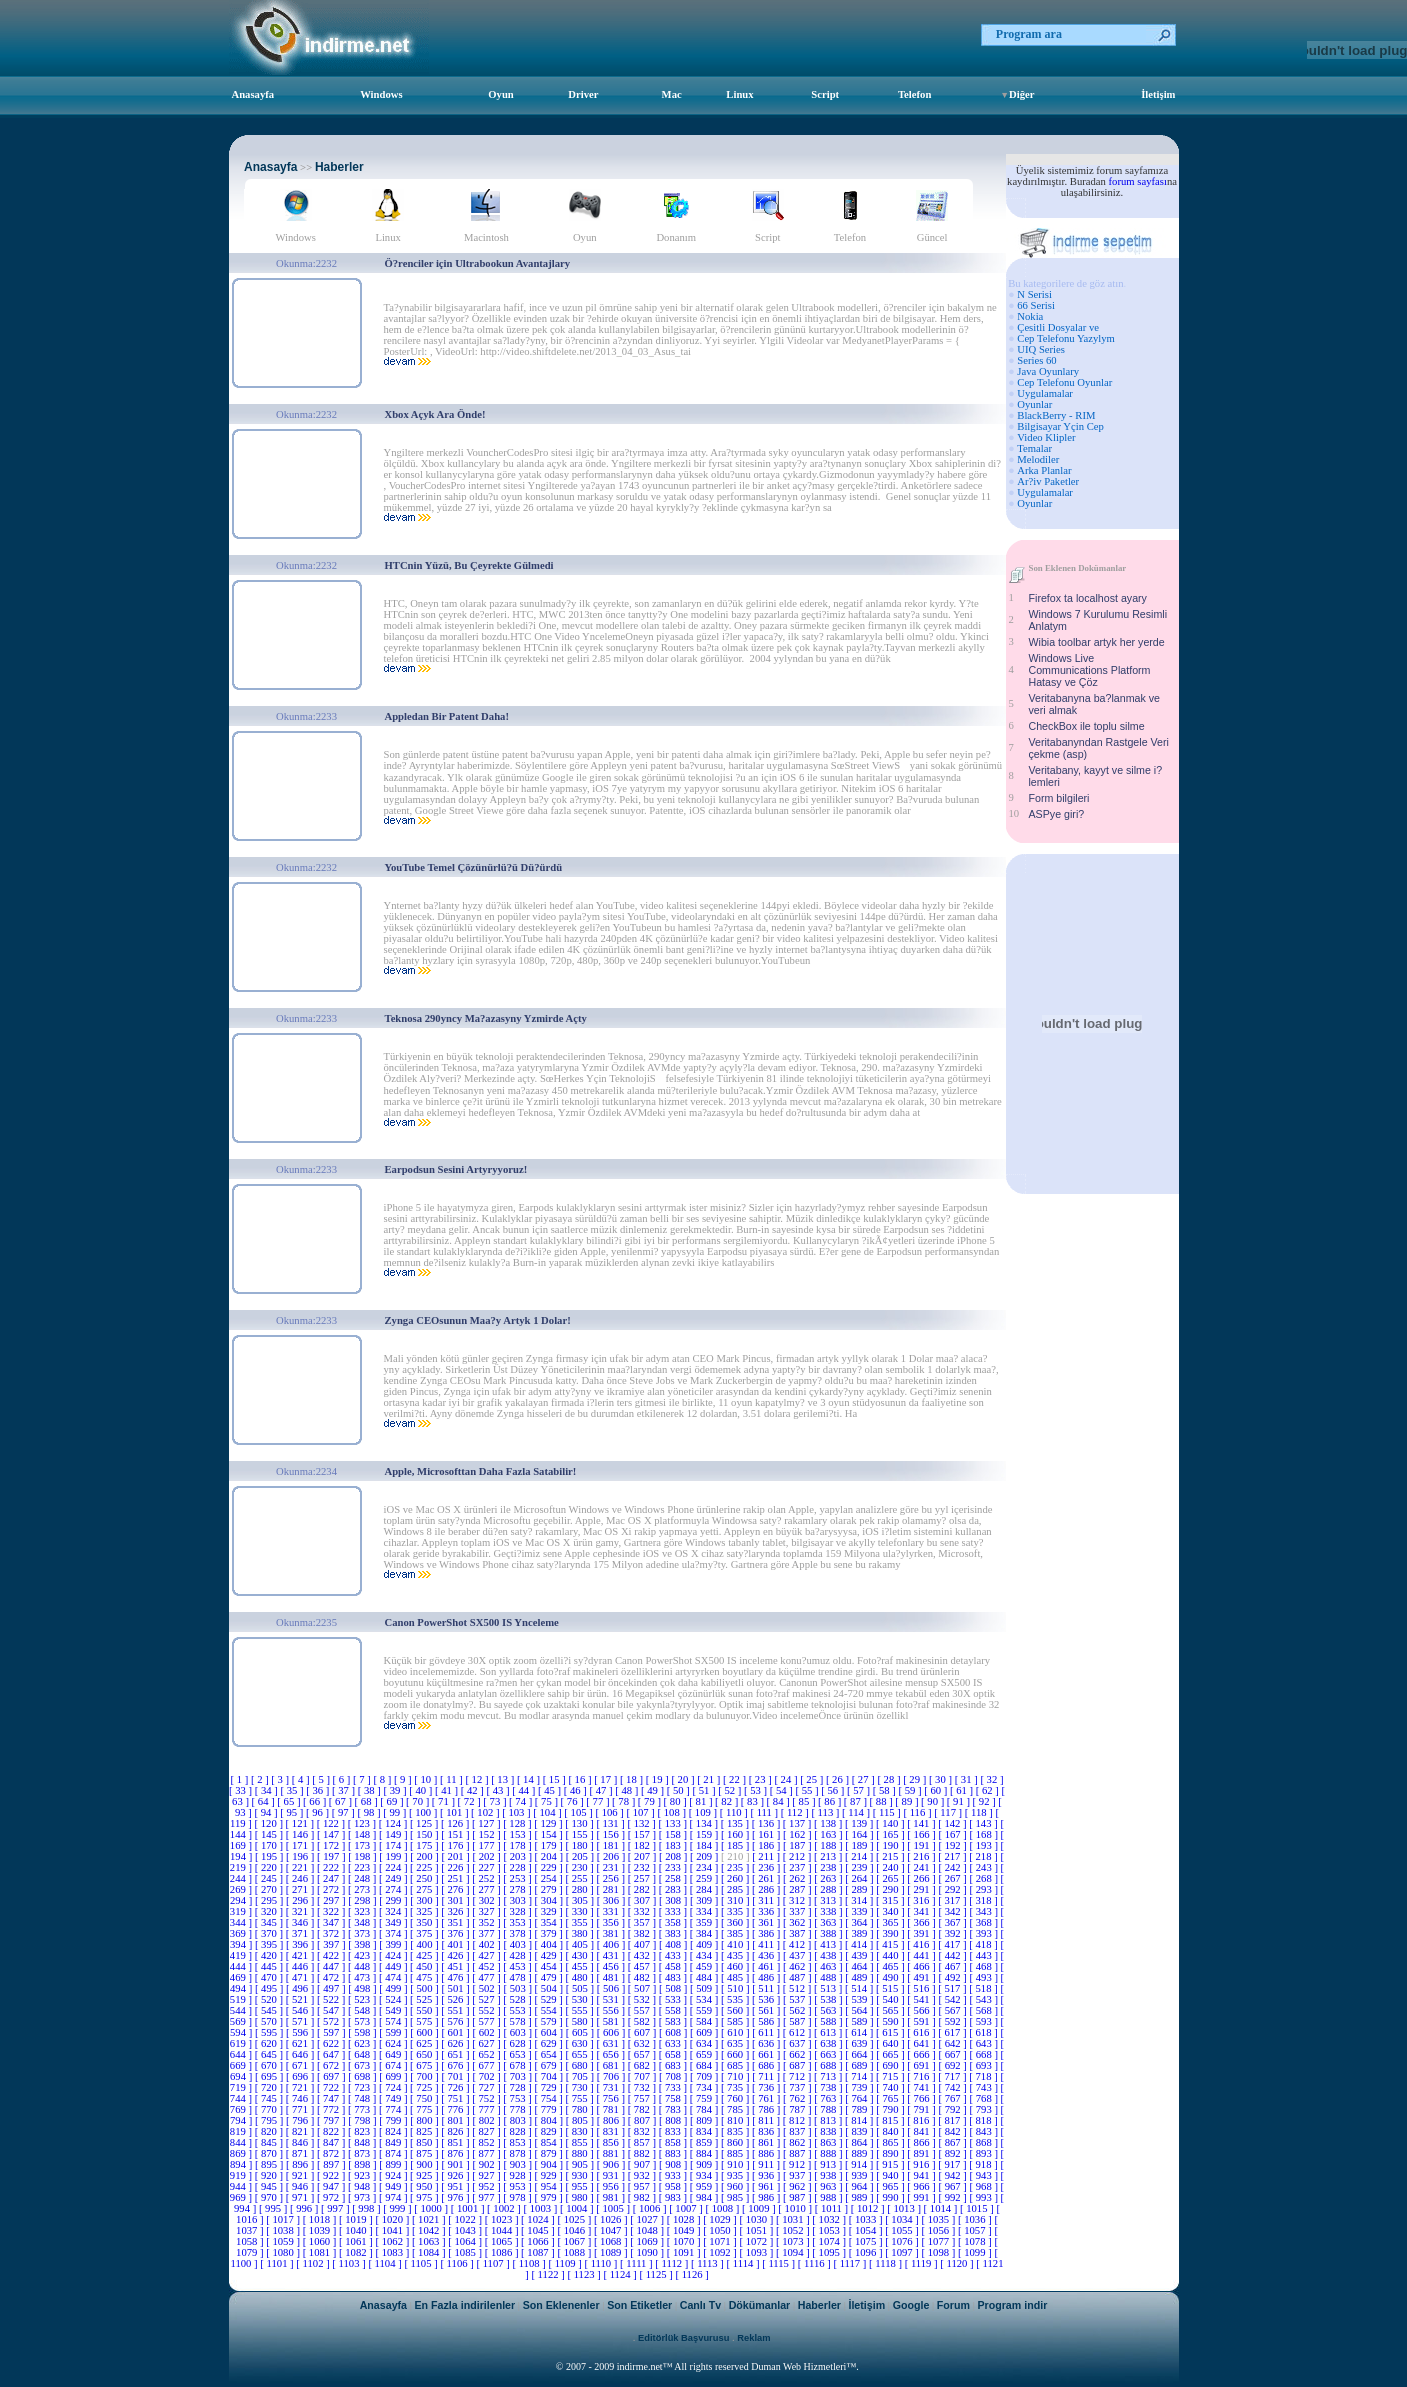 This screenshot has width=1407, height=2387. What do you see at coordinates (985, 1977) in the screenshot?
I see `[ 493 ]` at bounding box center [985, 1977].